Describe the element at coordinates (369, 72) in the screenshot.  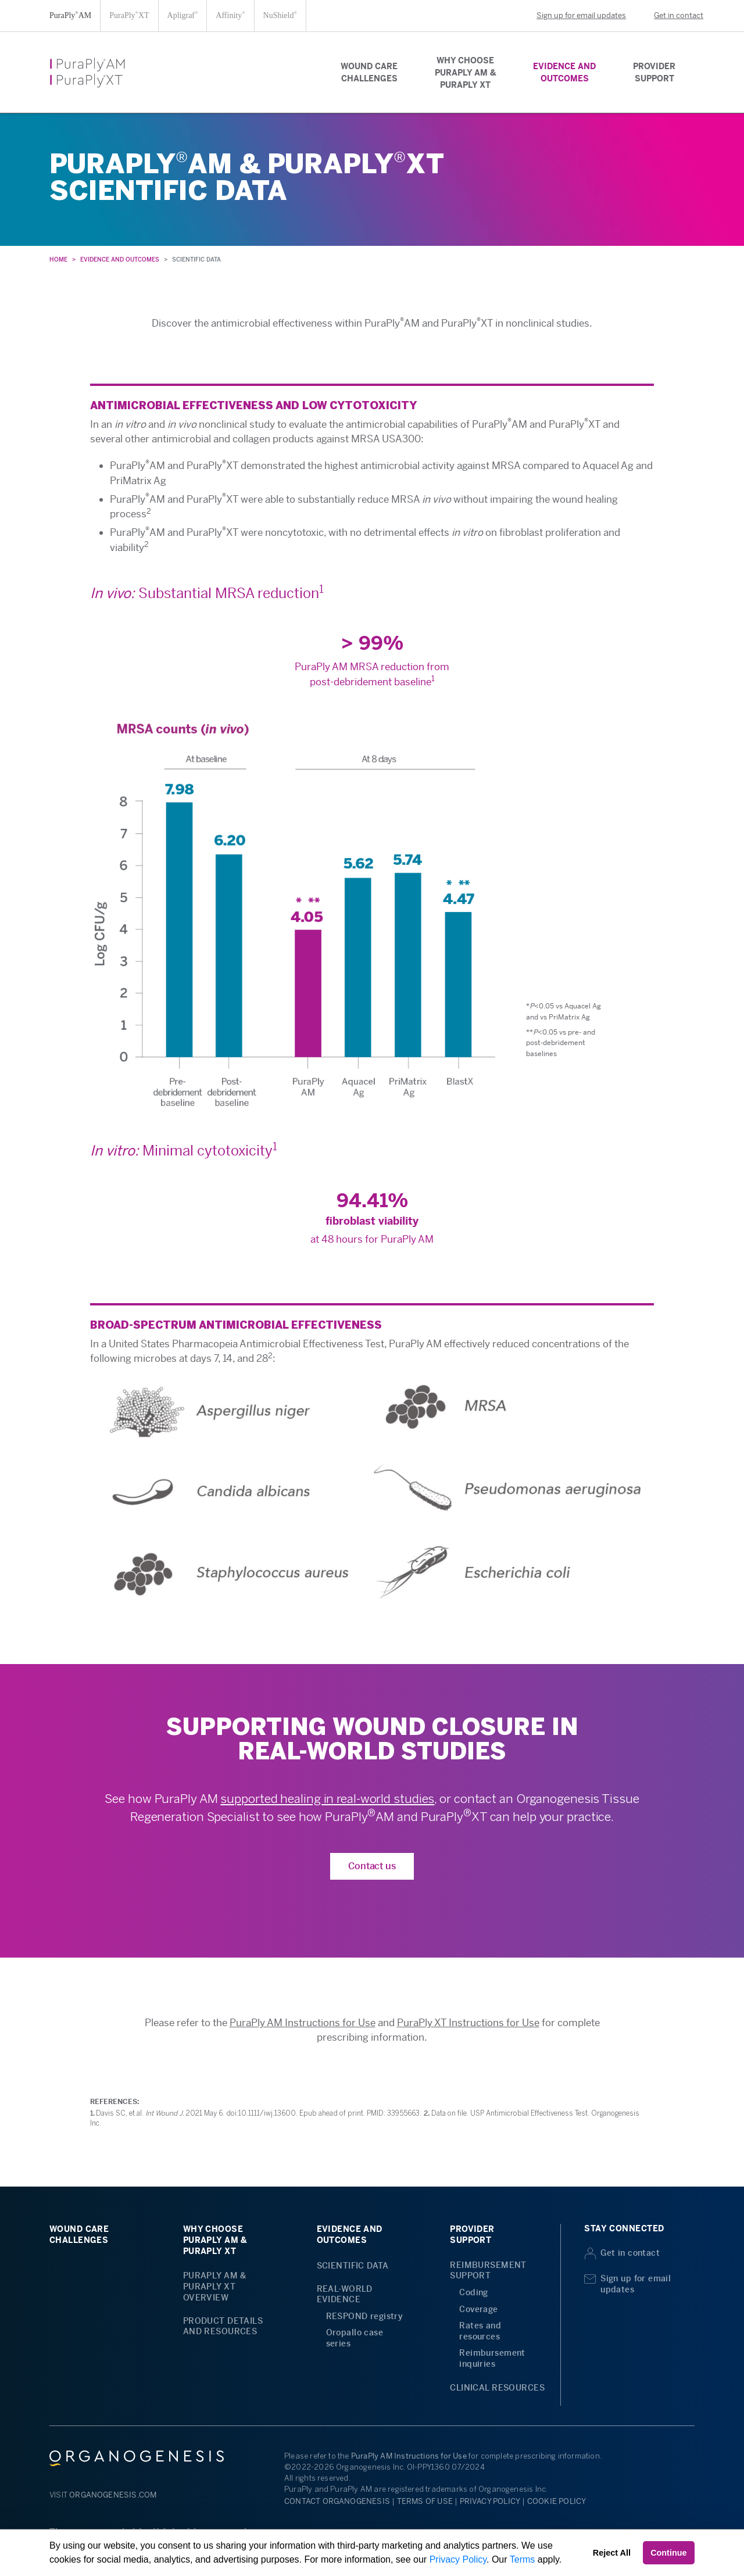
I see `WOUND CARECHALLENGES` at that location.